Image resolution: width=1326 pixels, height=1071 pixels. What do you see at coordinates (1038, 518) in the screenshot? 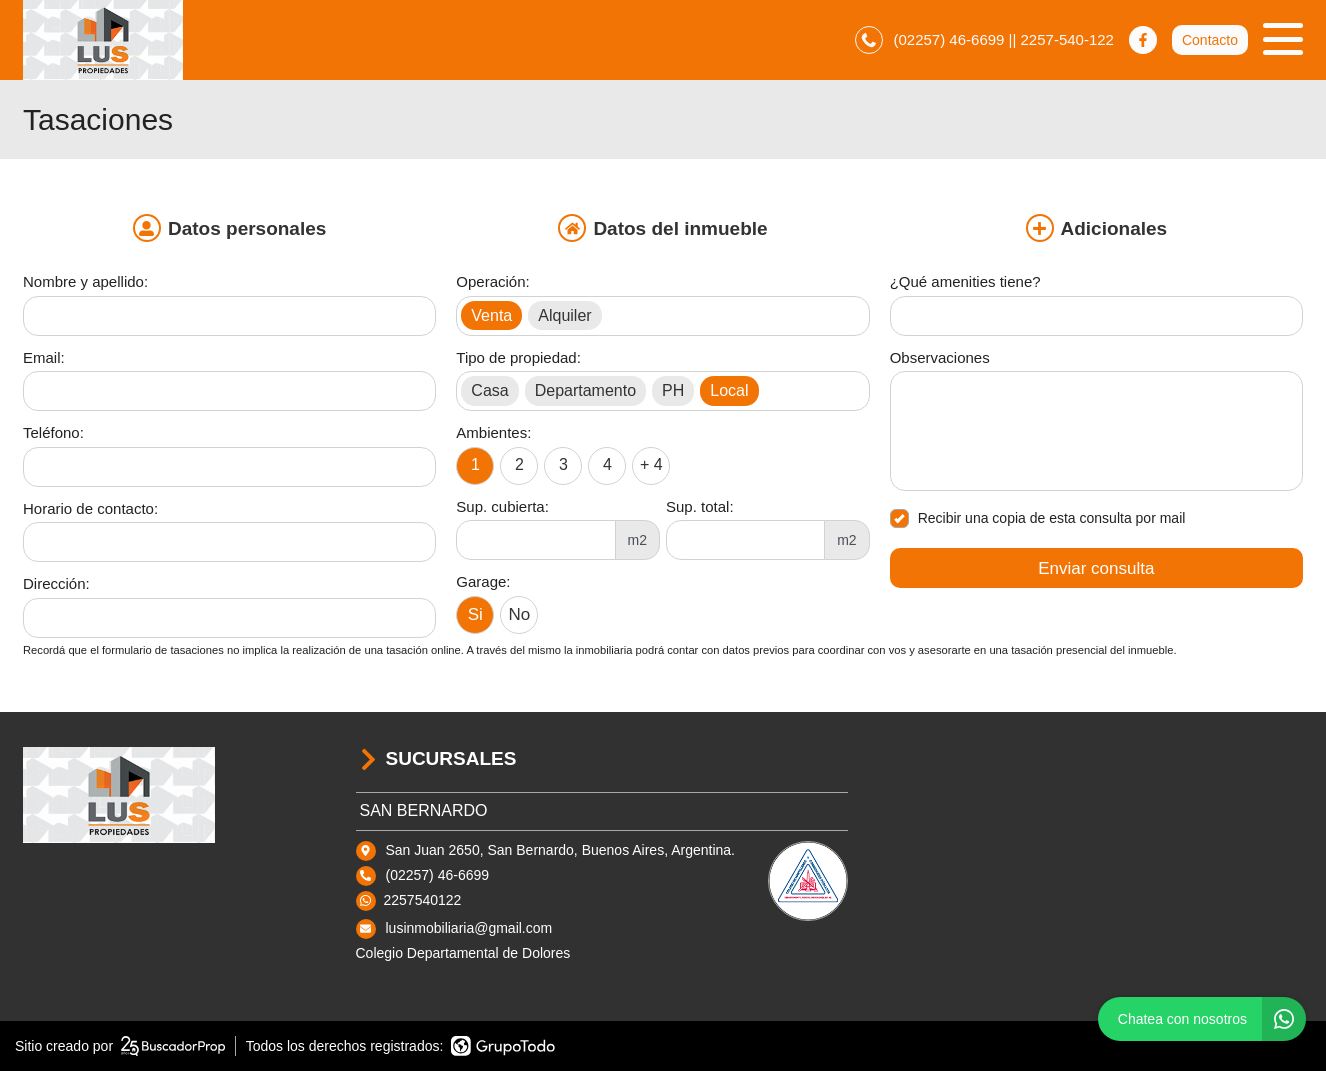
I see `Recibir una copia de esta consulta por mail` at bounding box center [1038, 518].